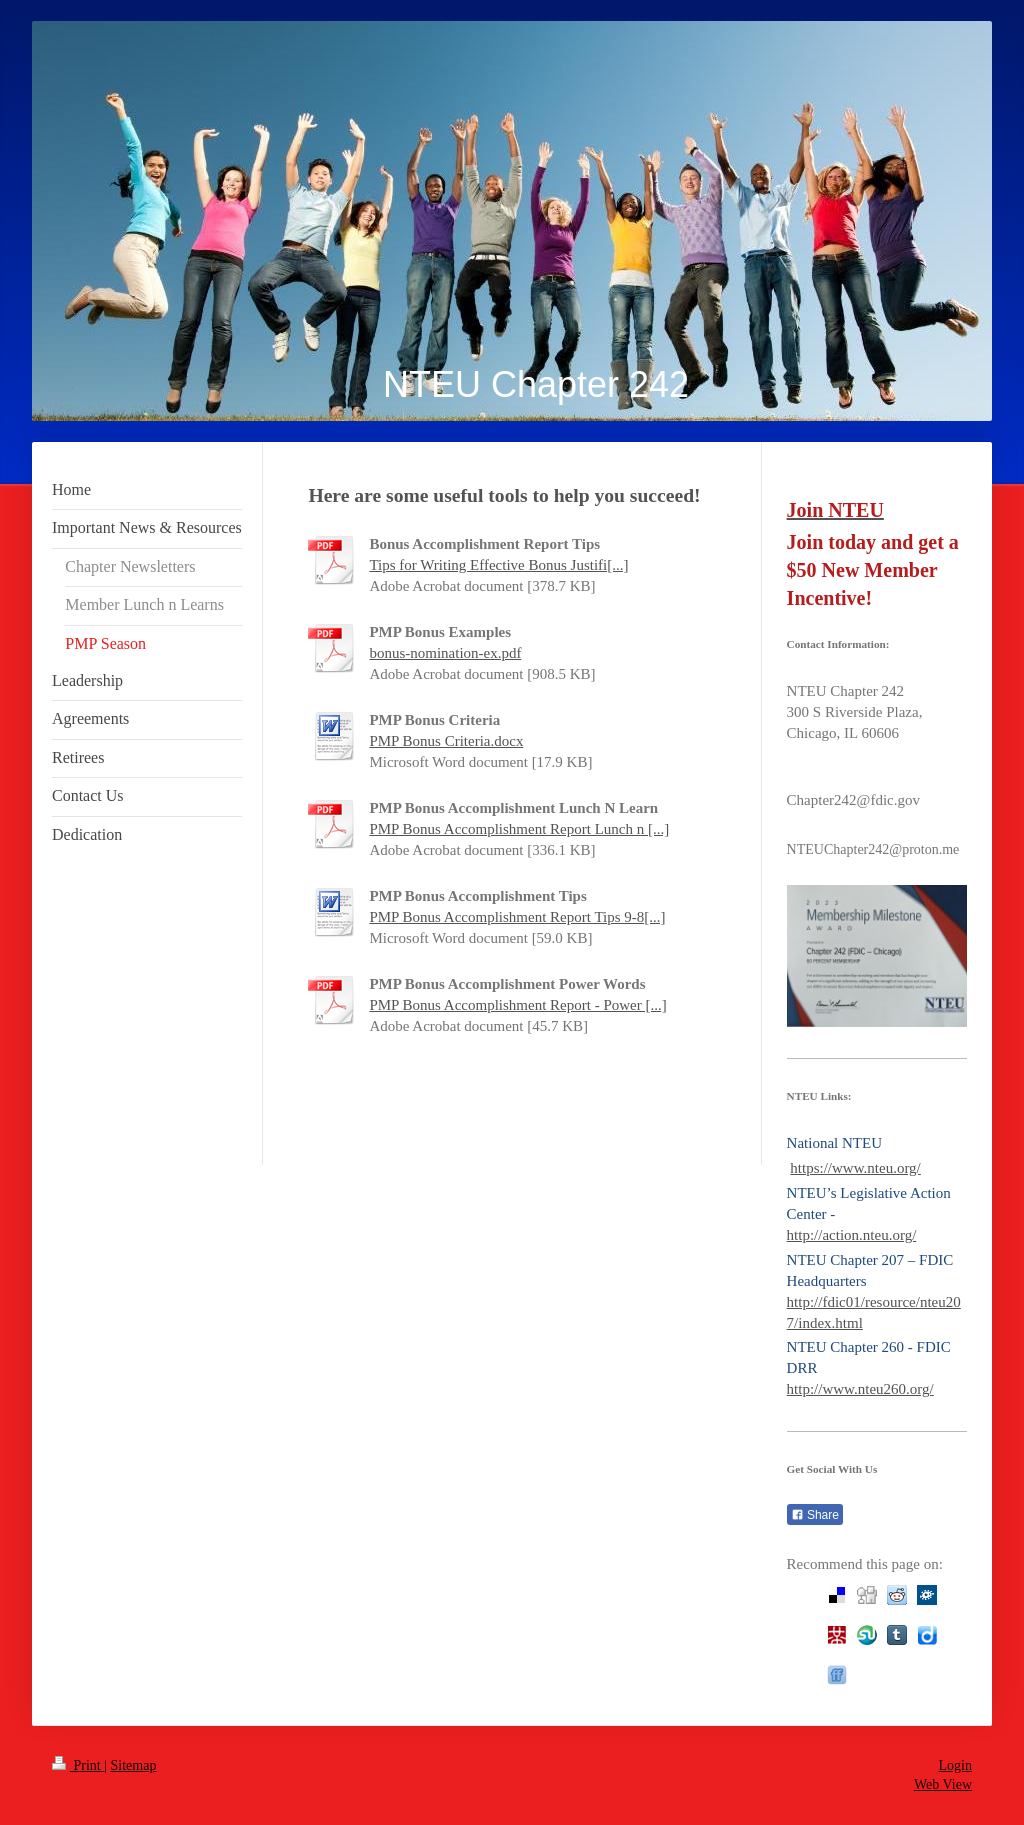 The image size is (1024, 1825). Describe the element at coordinates (943, 1784) in the screenshot. I see `Web View` at that location.